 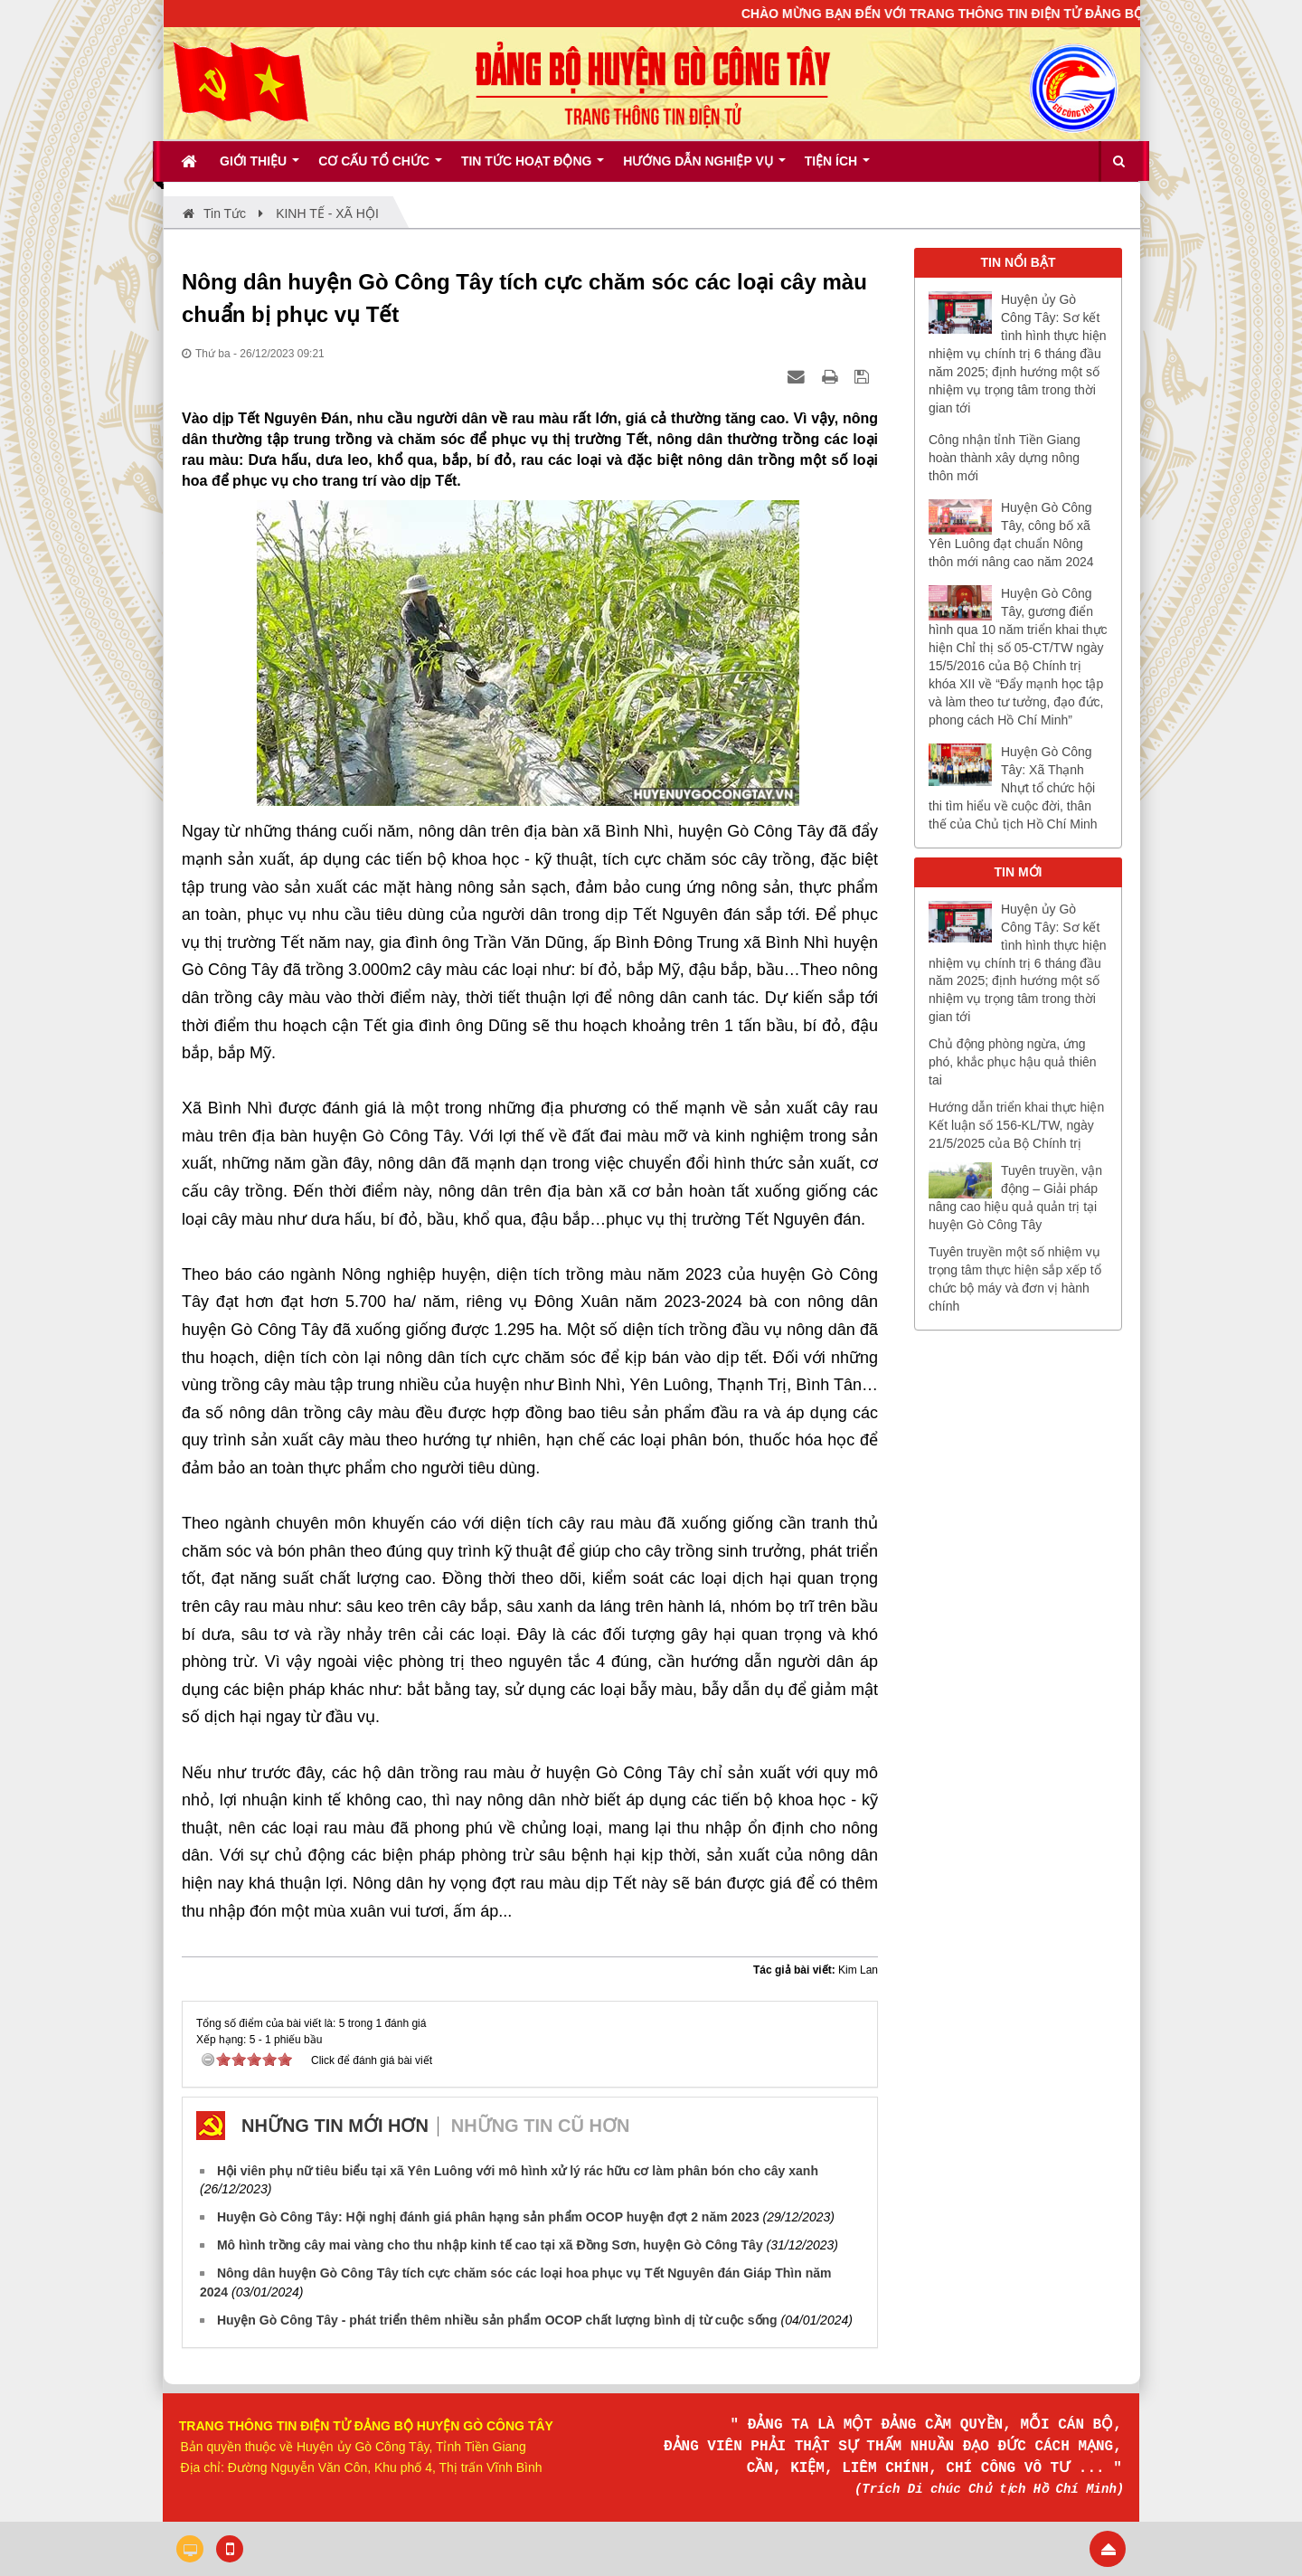 What do you see at coordinates (540, 2126) in the screenshot?
I see `Những tin cũ hơn` at bounding box center [540, 2126].